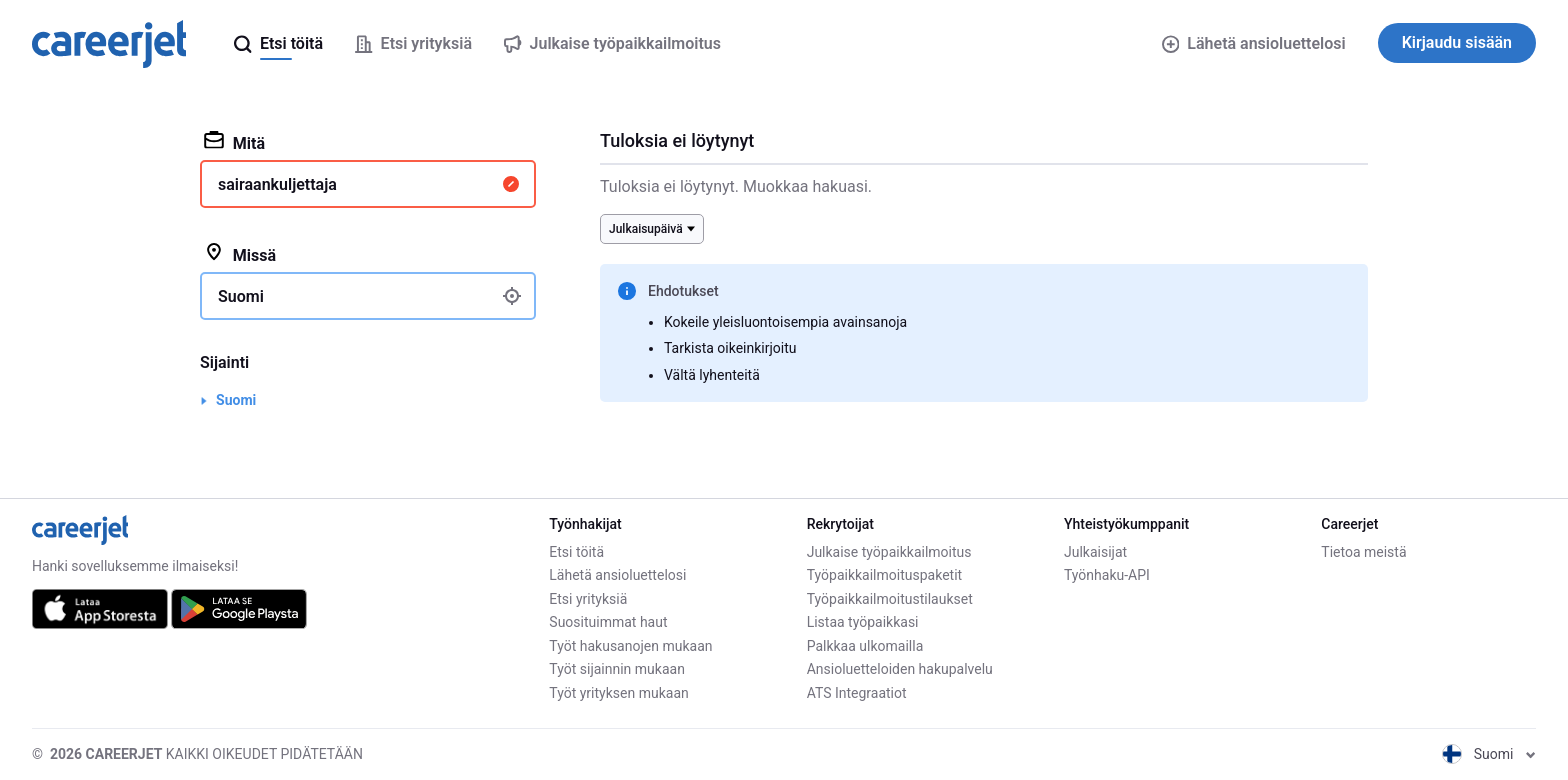 The width and height of the screenshot is (1568, 780). What do you see at coordinates (608, 622) in the screenshot?
I see `Suosituimmat haut` at bounding box center [608, 622].